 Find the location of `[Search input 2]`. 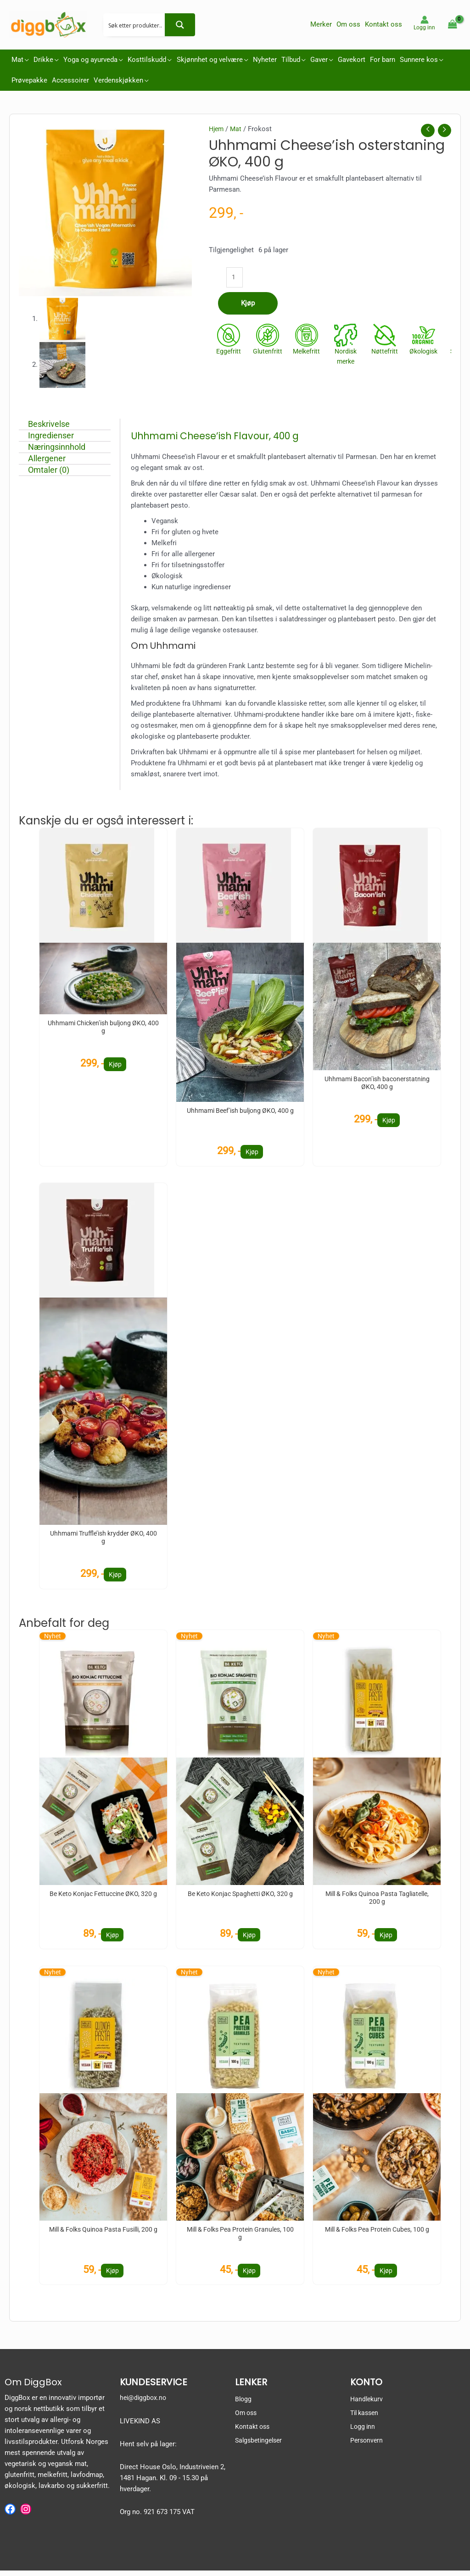

[Search input 2] is located at coordinates (135, 25).